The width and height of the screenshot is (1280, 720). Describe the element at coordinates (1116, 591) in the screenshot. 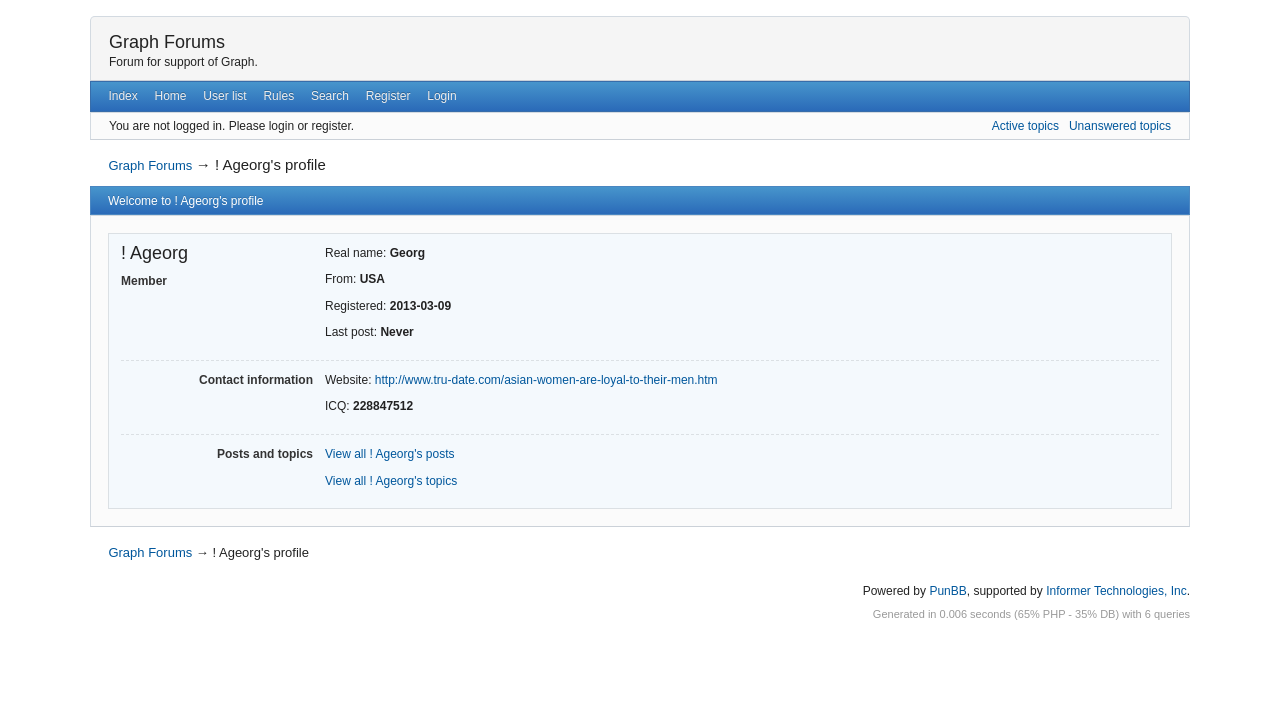

I see `Informer Technologies, Inc` at that location.